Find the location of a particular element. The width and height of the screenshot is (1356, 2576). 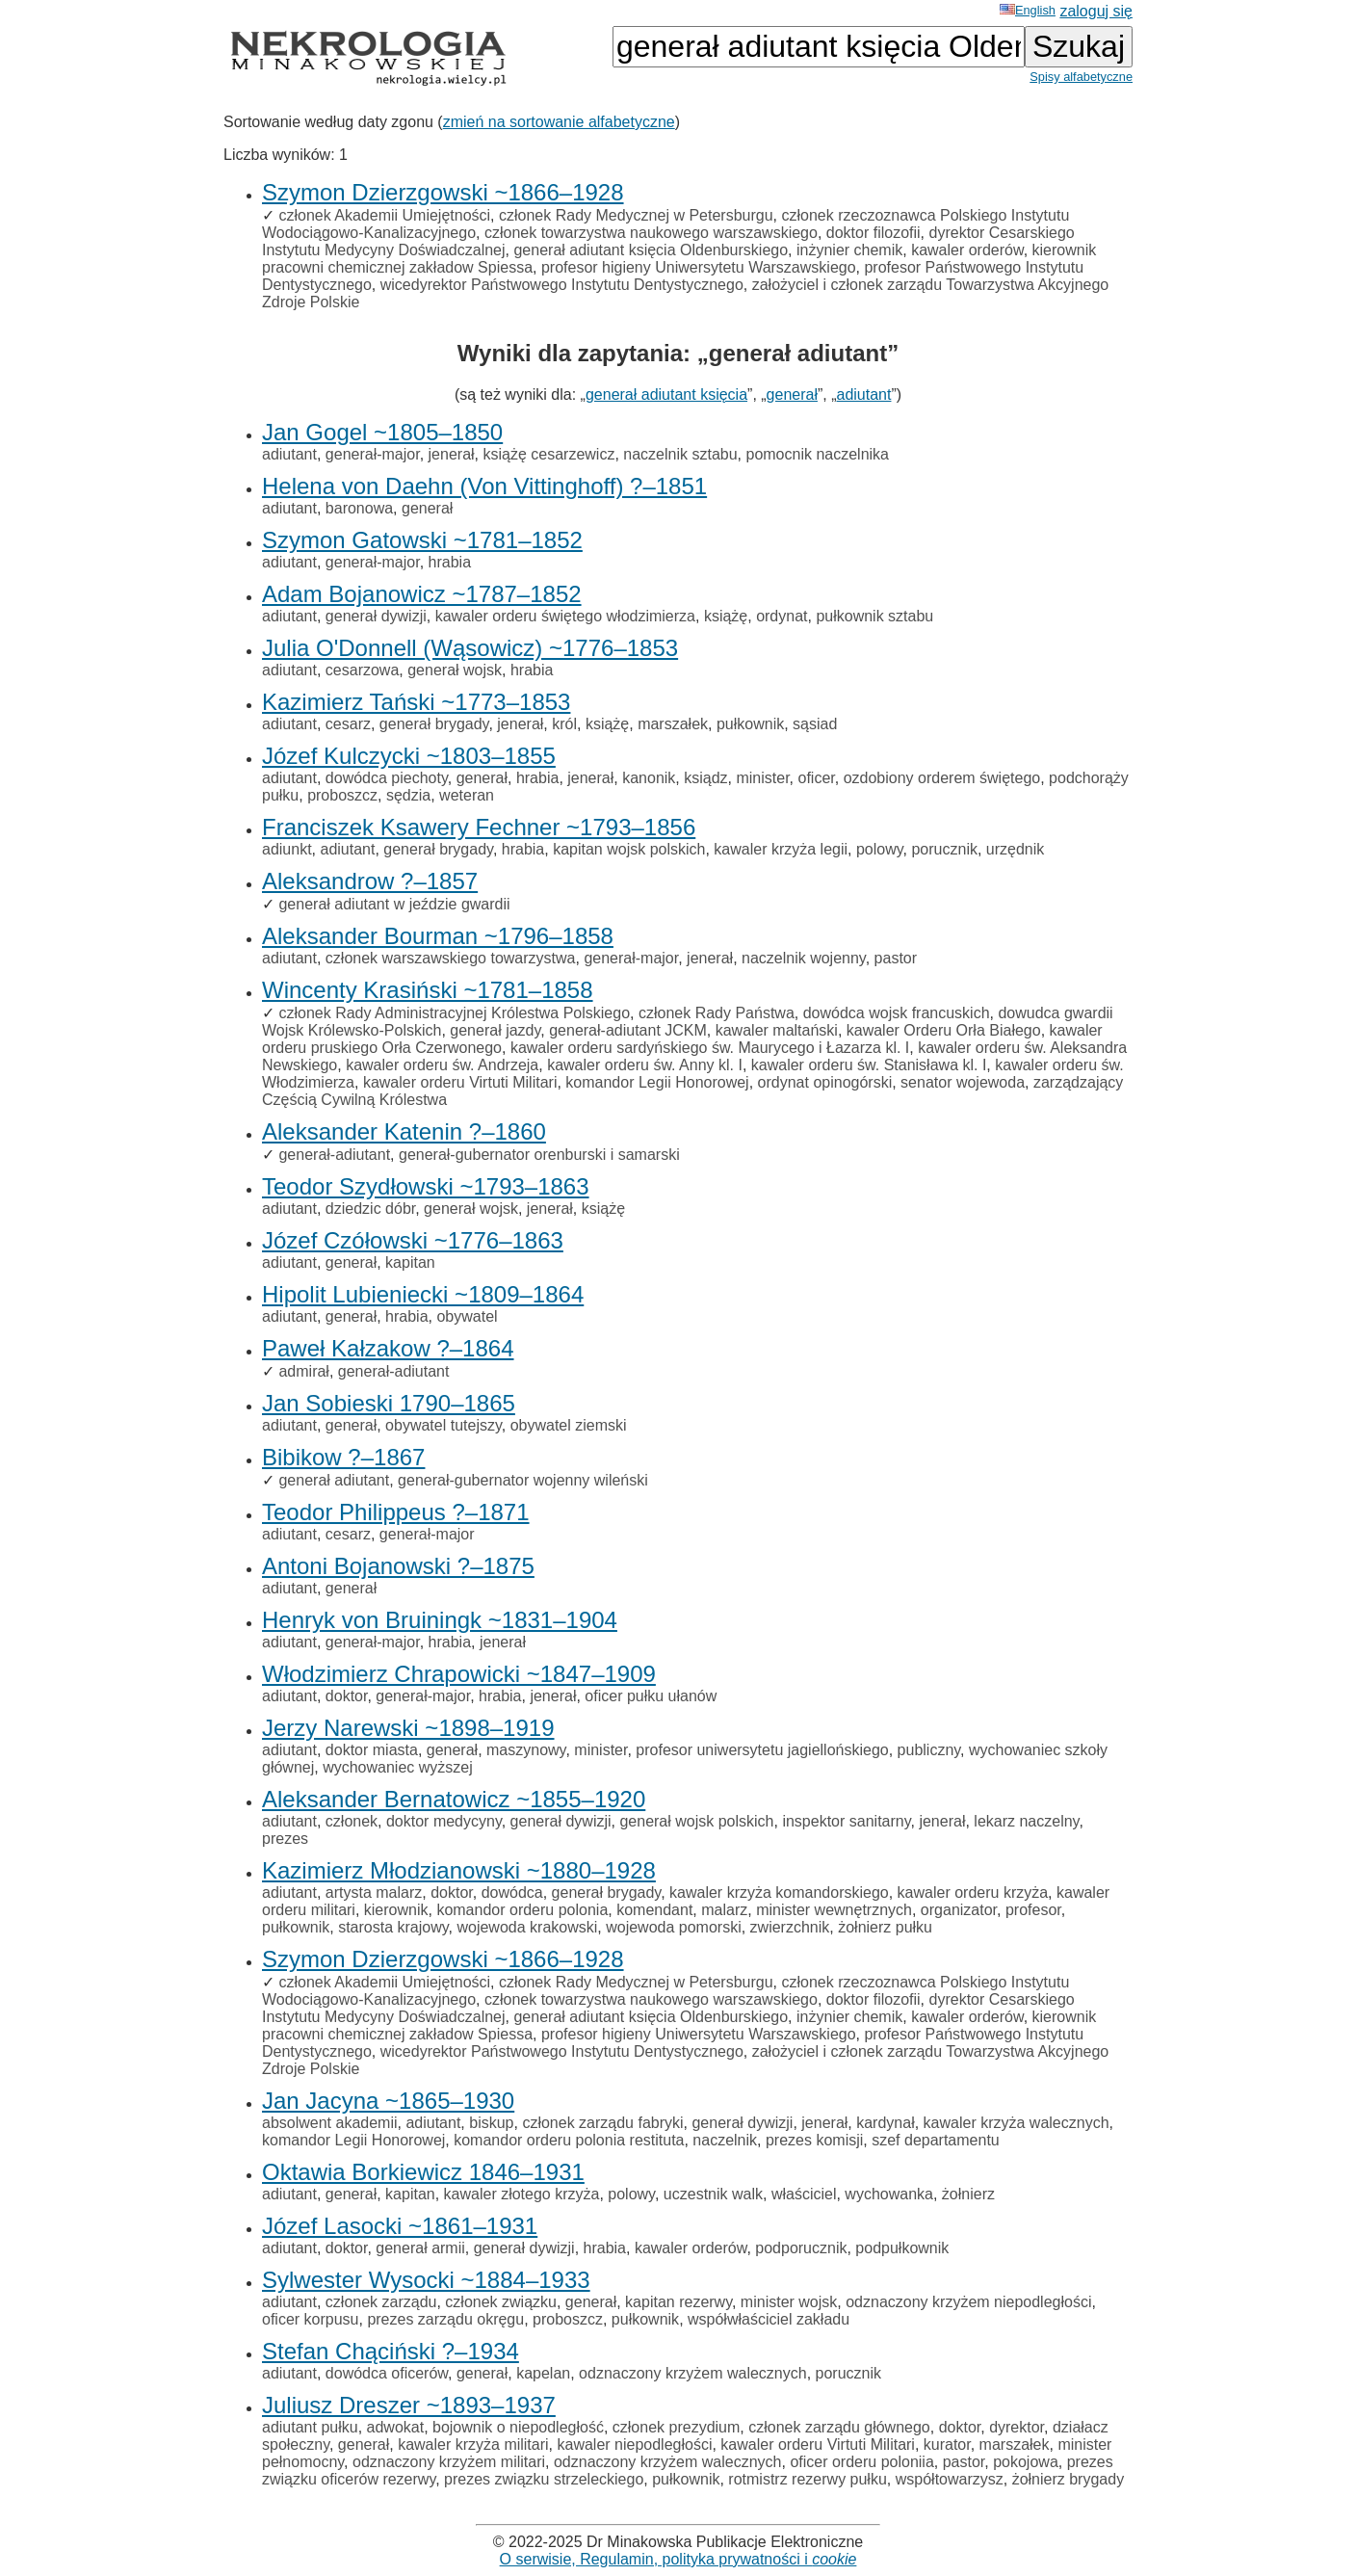

Józef Czółowski ~1776–1863 is located at coordinates (412, 1240).